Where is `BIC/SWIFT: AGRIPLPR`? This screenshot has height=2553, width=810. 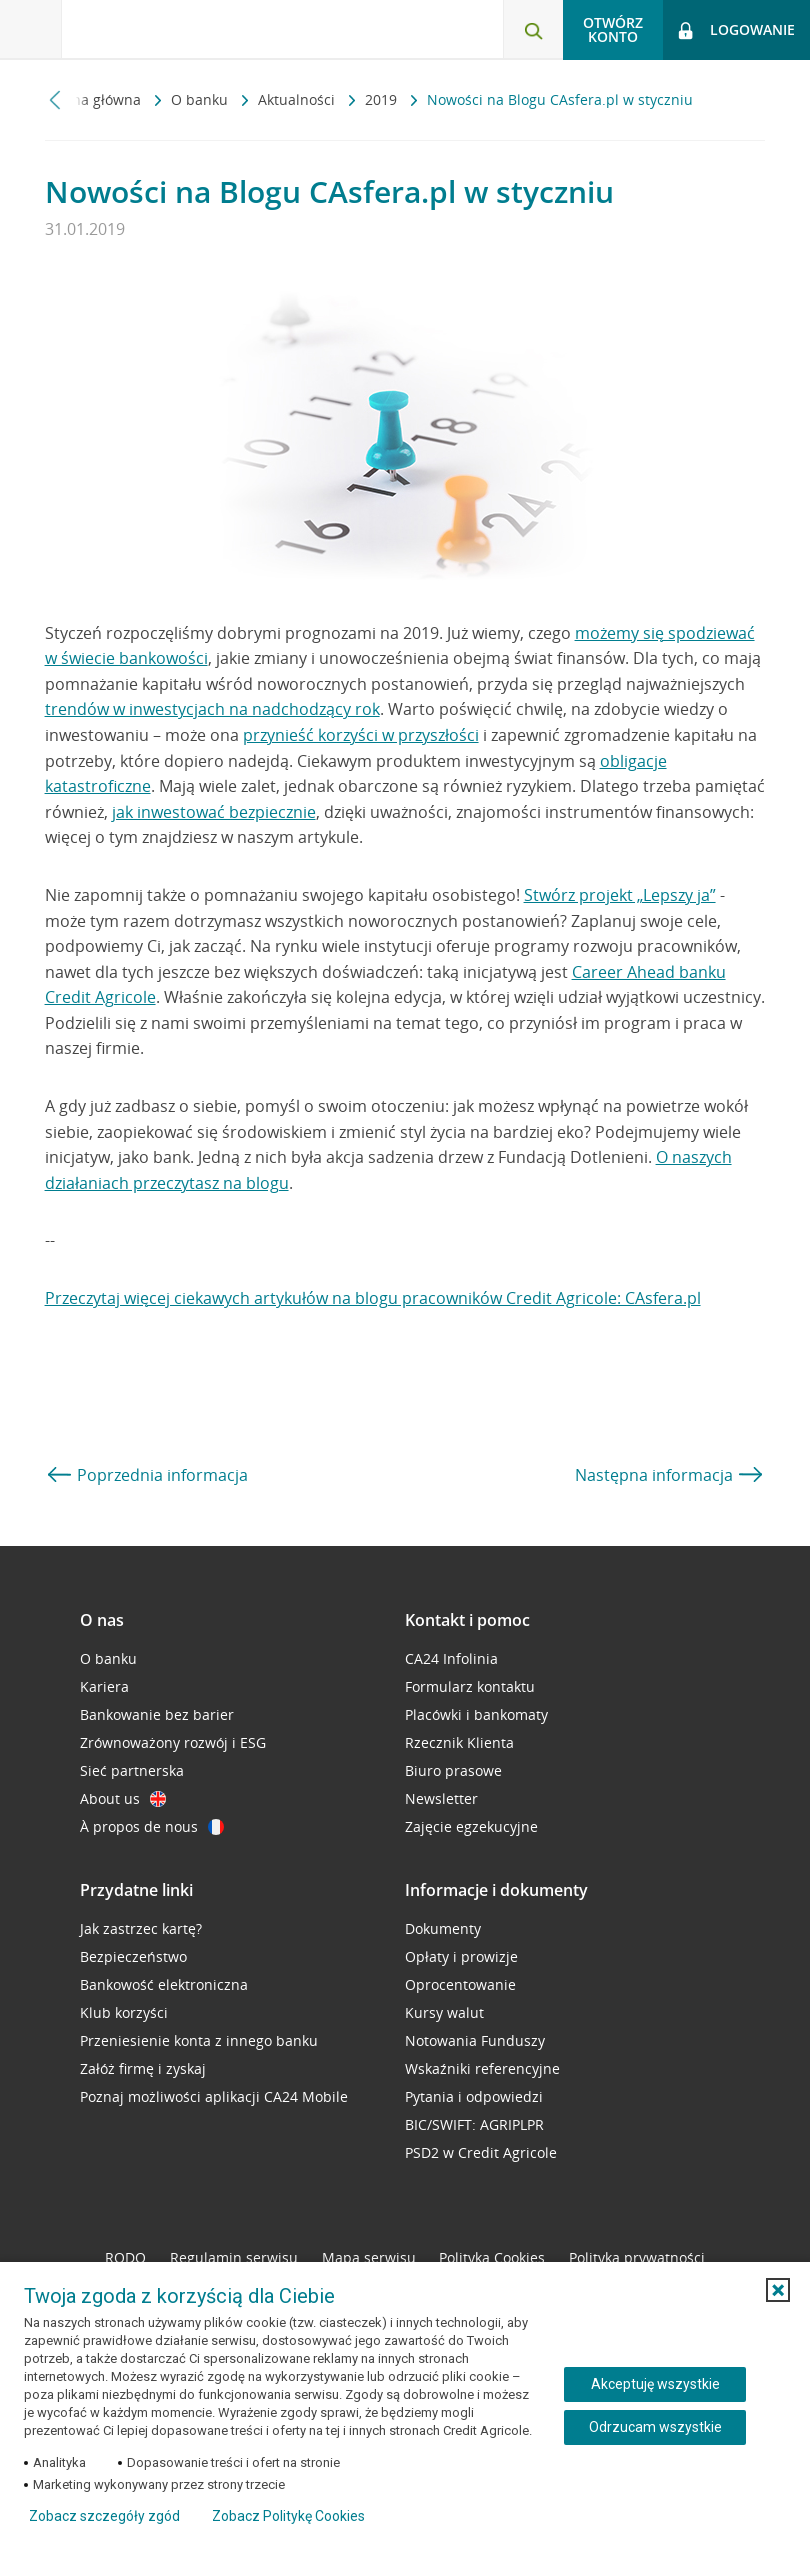 BIC/SWIFT: AGRIPLPR is located at coordinates (474, 2124).